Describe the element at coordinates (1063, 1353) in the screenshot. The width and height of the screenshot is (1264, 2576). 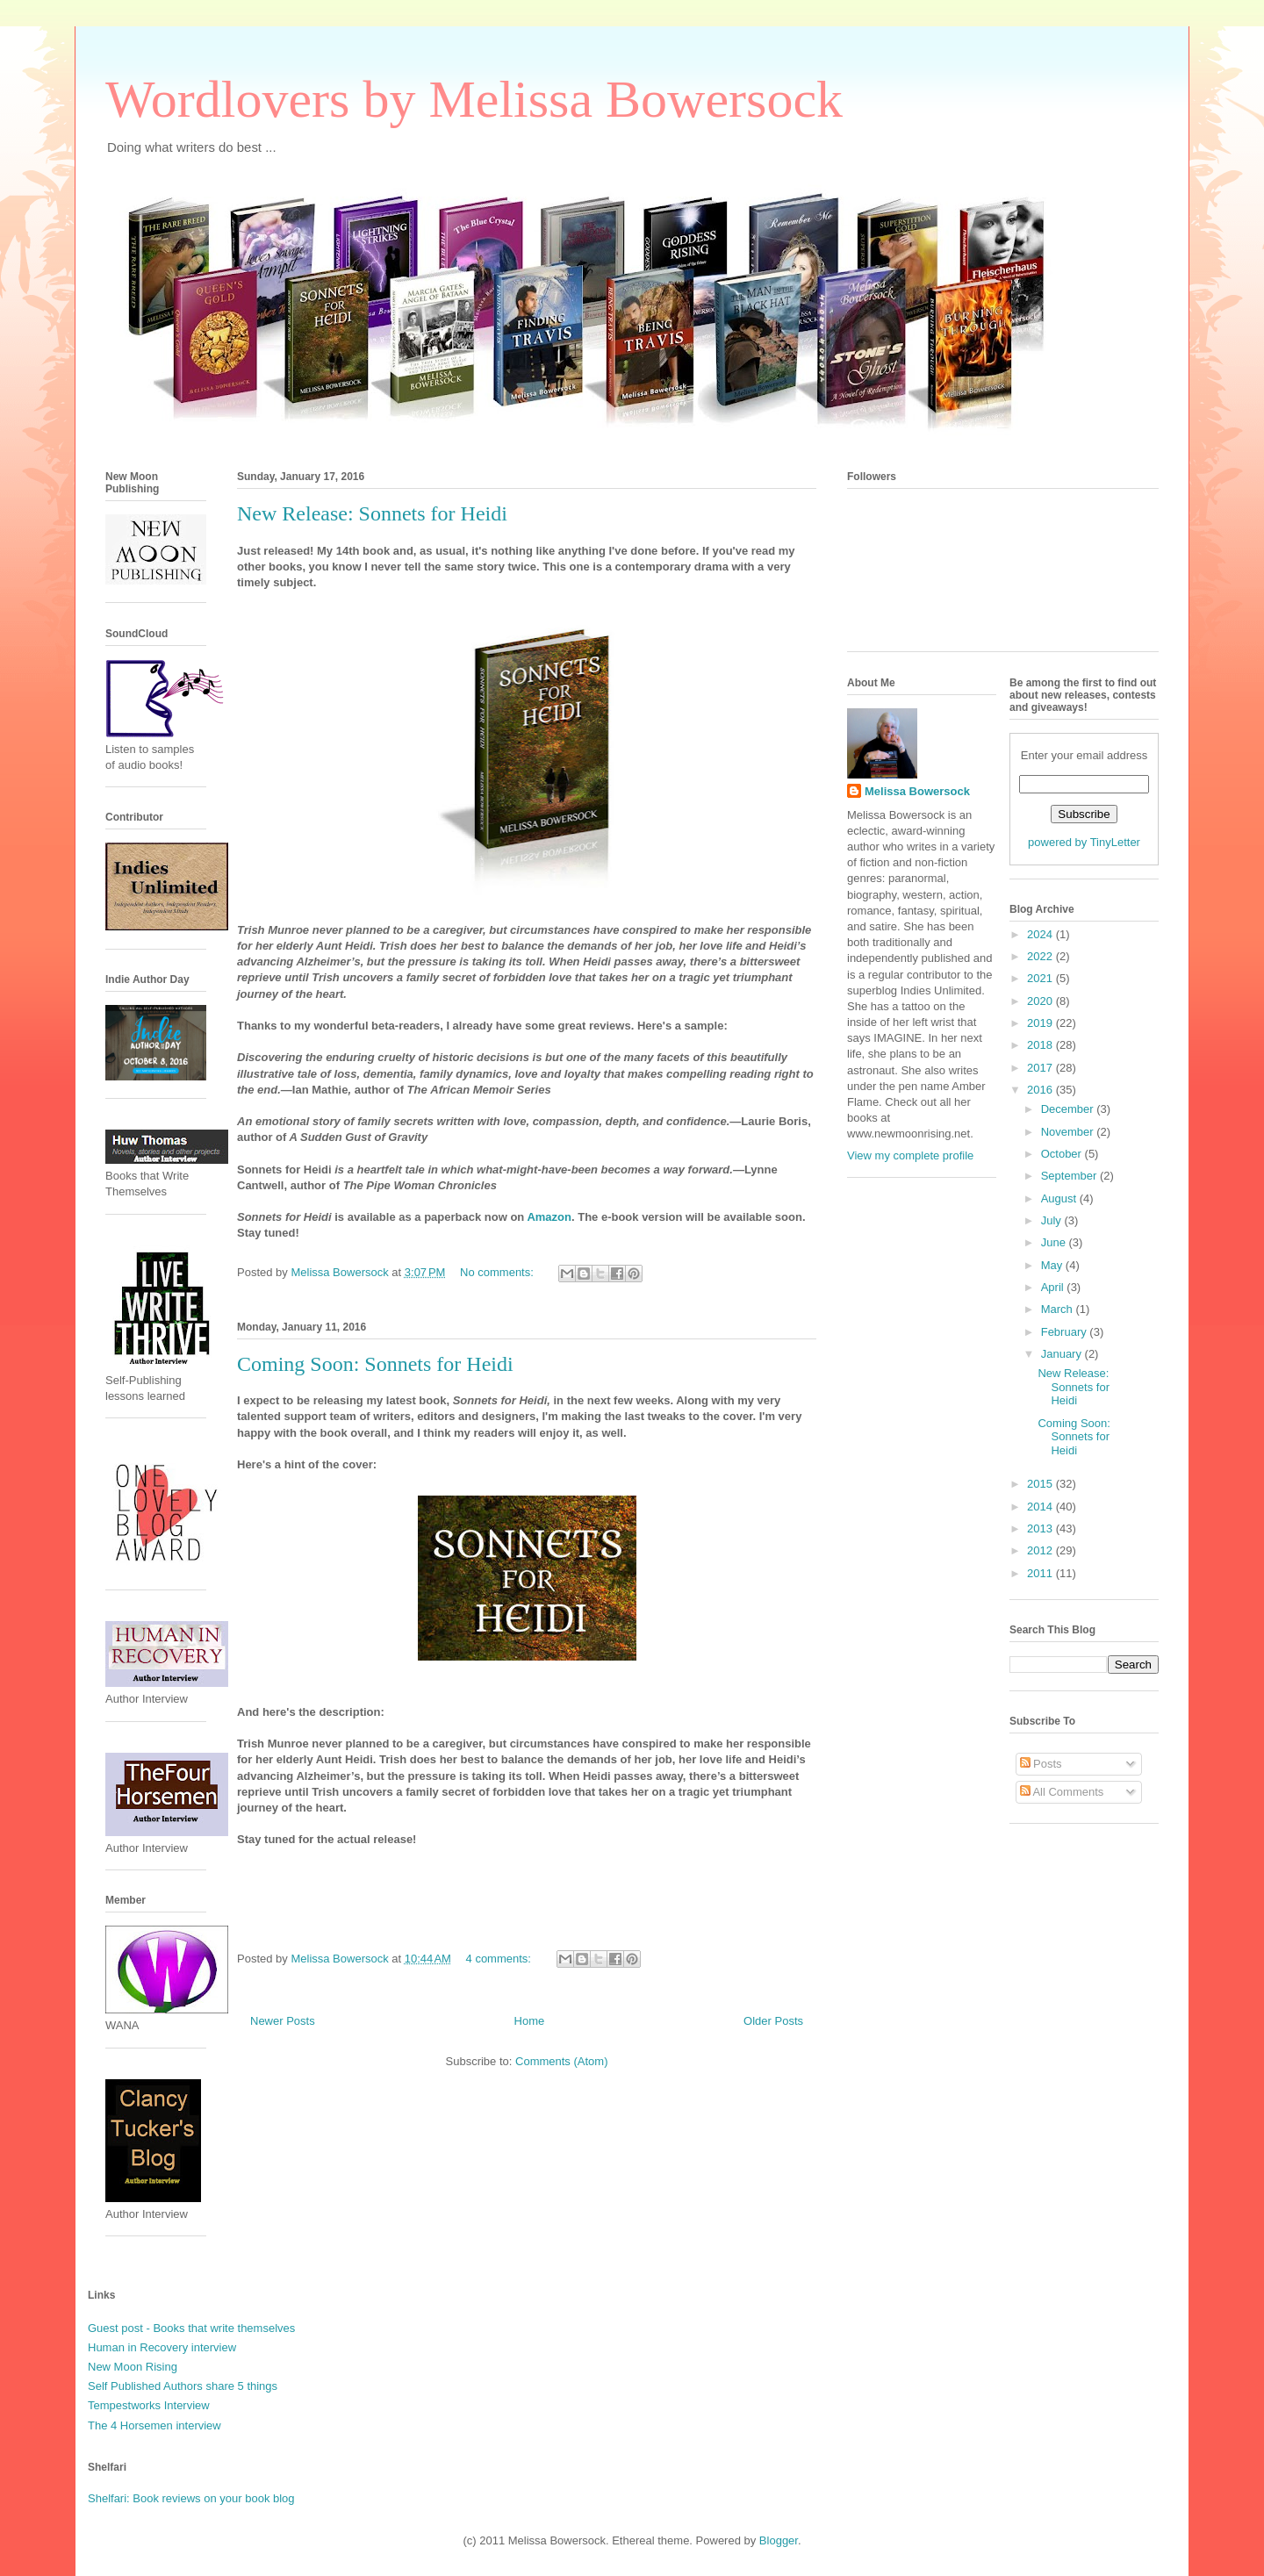
I see `January` at that location.